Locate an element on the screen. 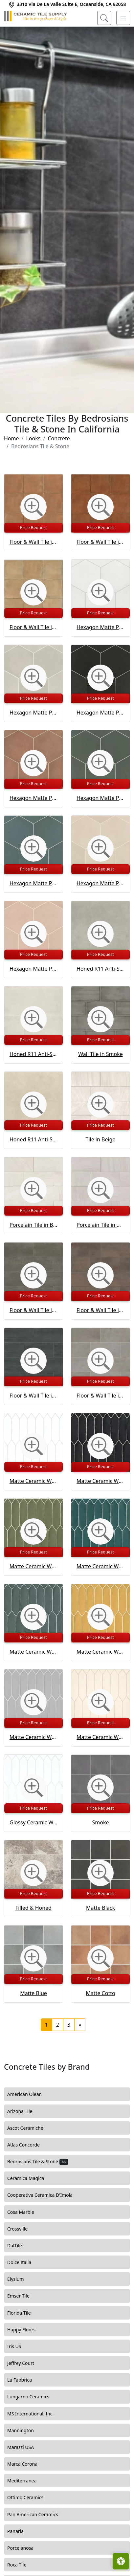 The image size is (134, 2576). American Olean is located at coordinates (29, 2094).